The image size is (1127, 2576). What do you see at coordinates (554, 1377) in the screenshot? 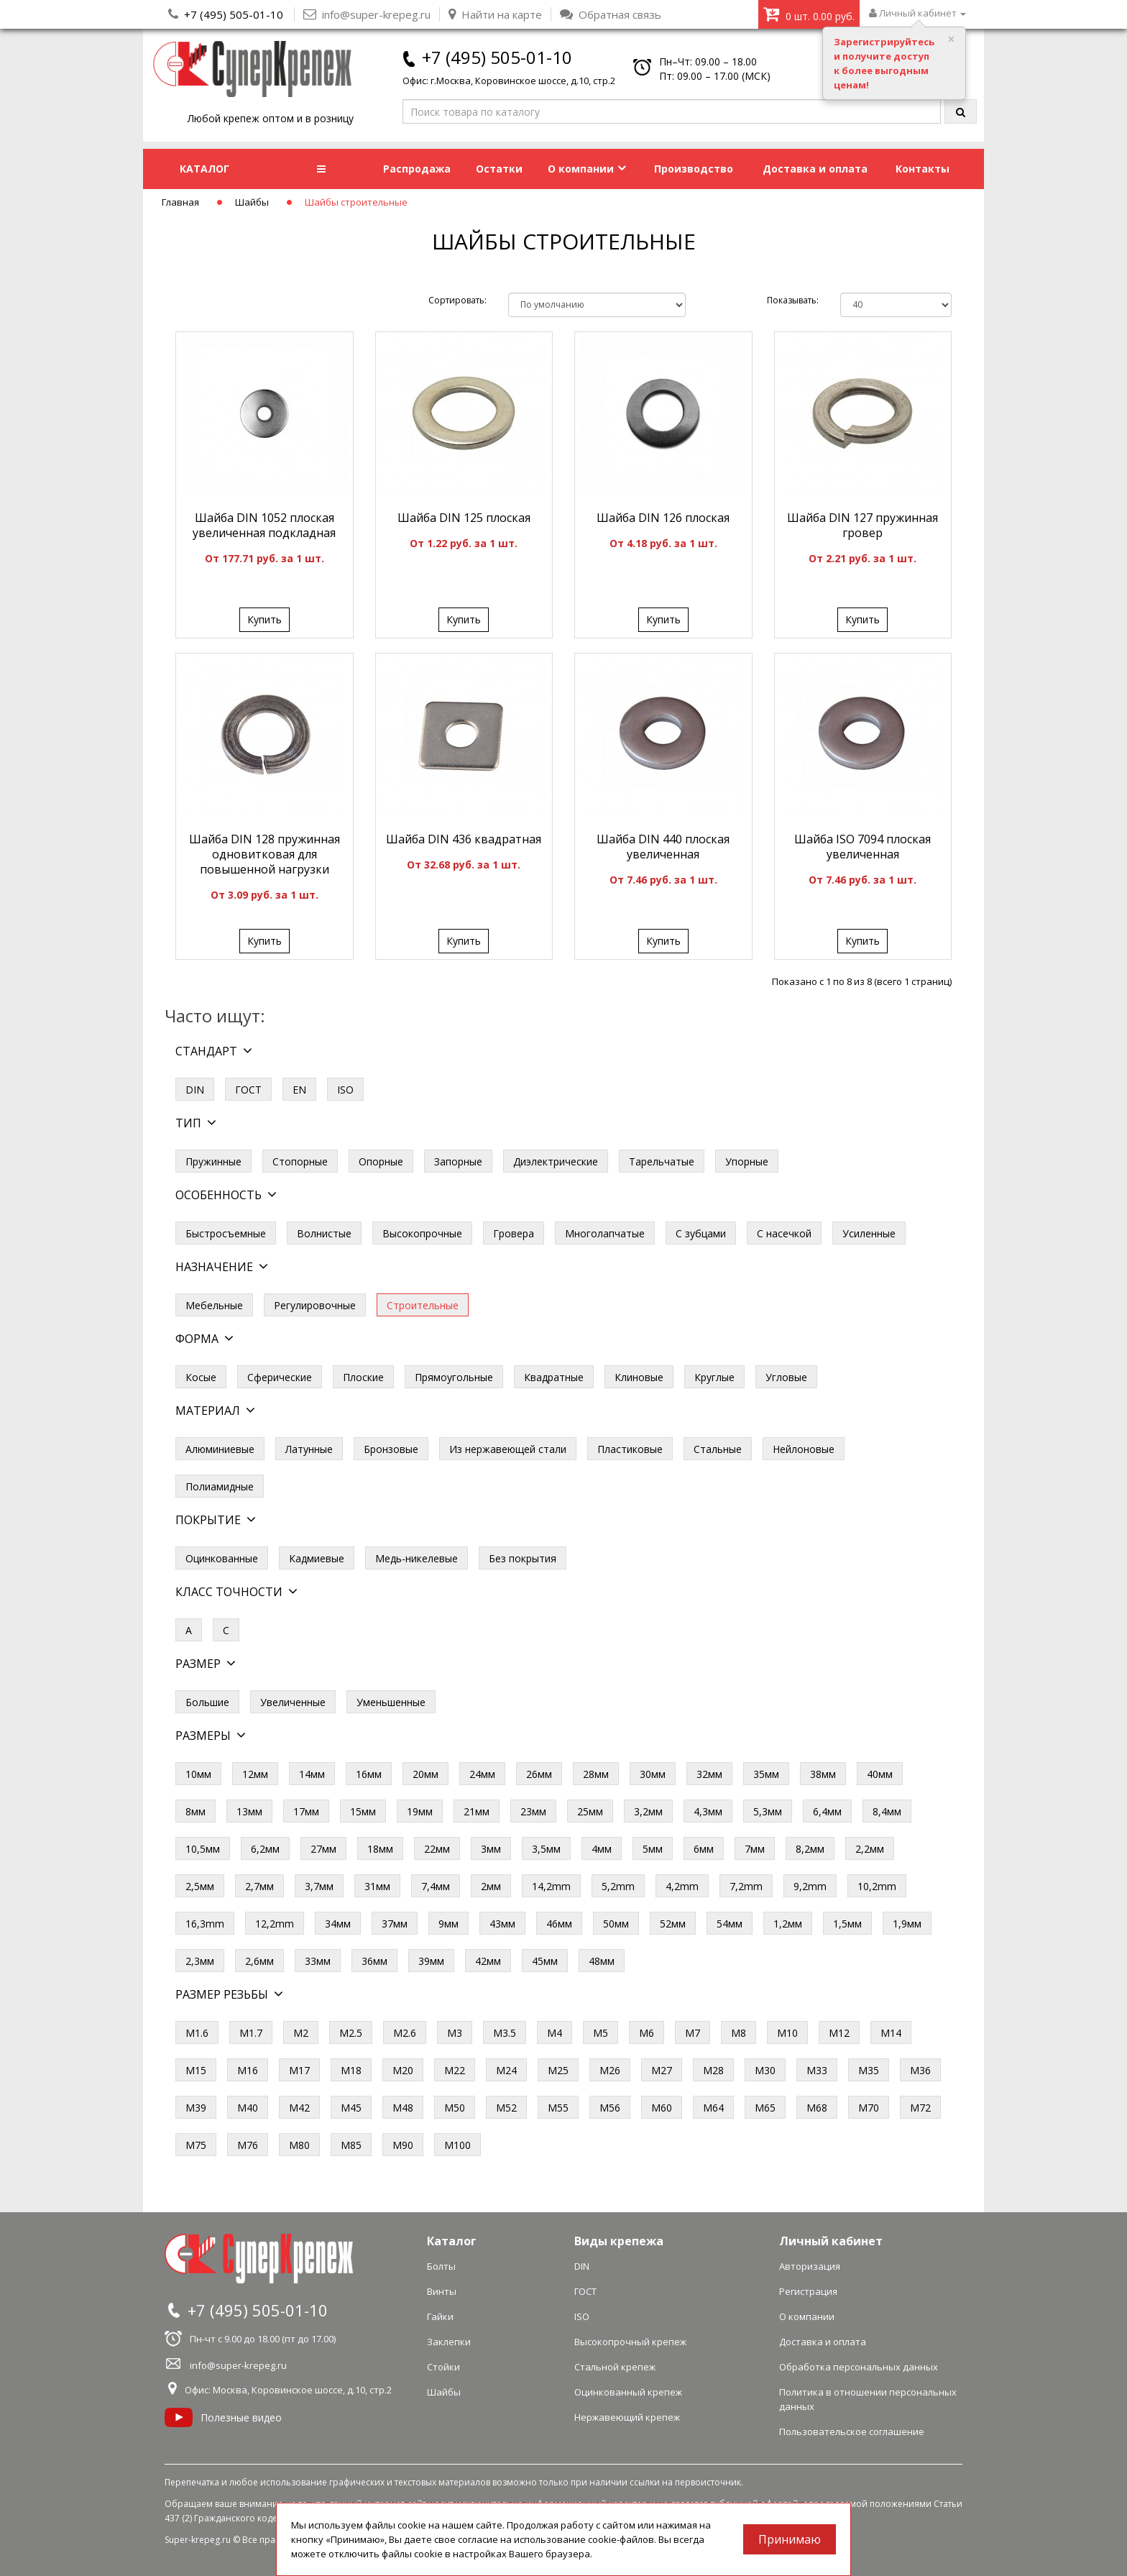
I see `Квадратные` at bounding box center [554, 1377].